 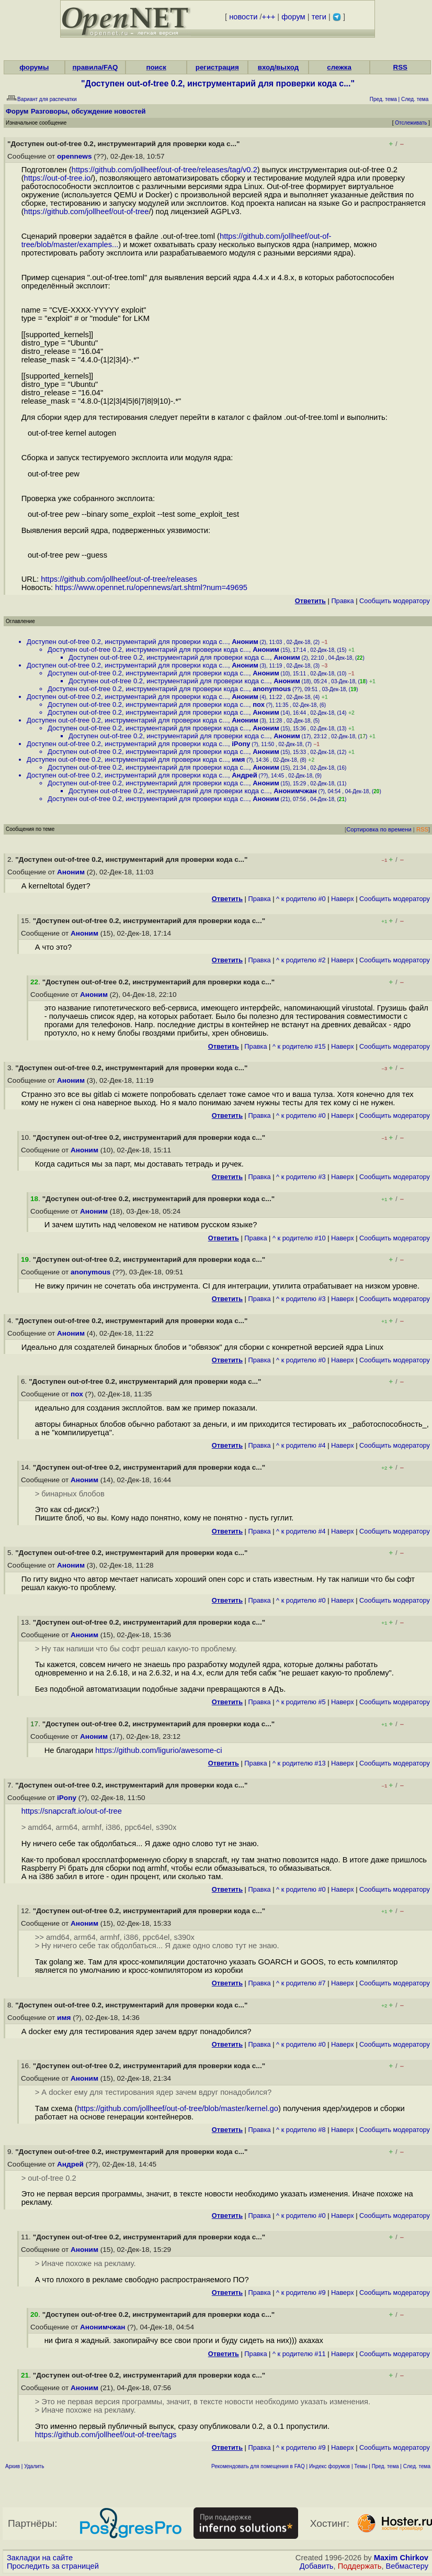 What do you see at coordinates (299, 2354) in the screenshot?
I see `^ к родителю #11` at bounding box center [299, 2354].